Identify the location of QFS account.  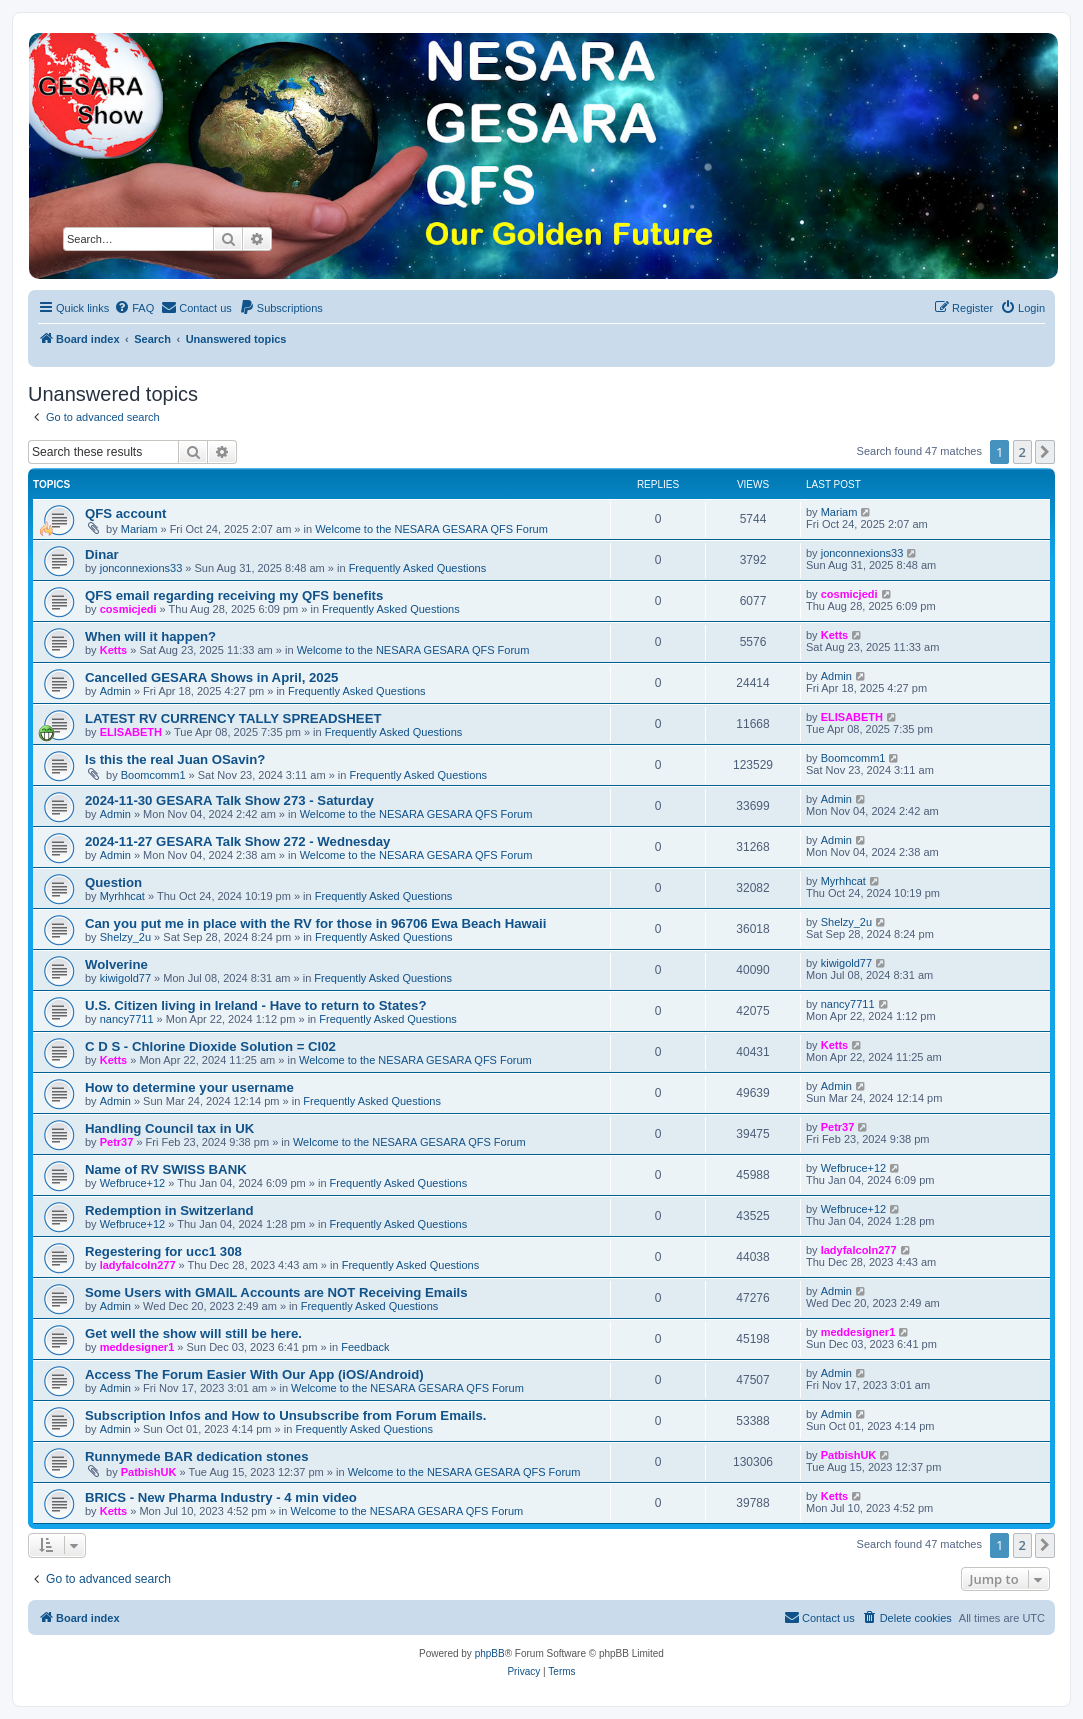
(125, 513).